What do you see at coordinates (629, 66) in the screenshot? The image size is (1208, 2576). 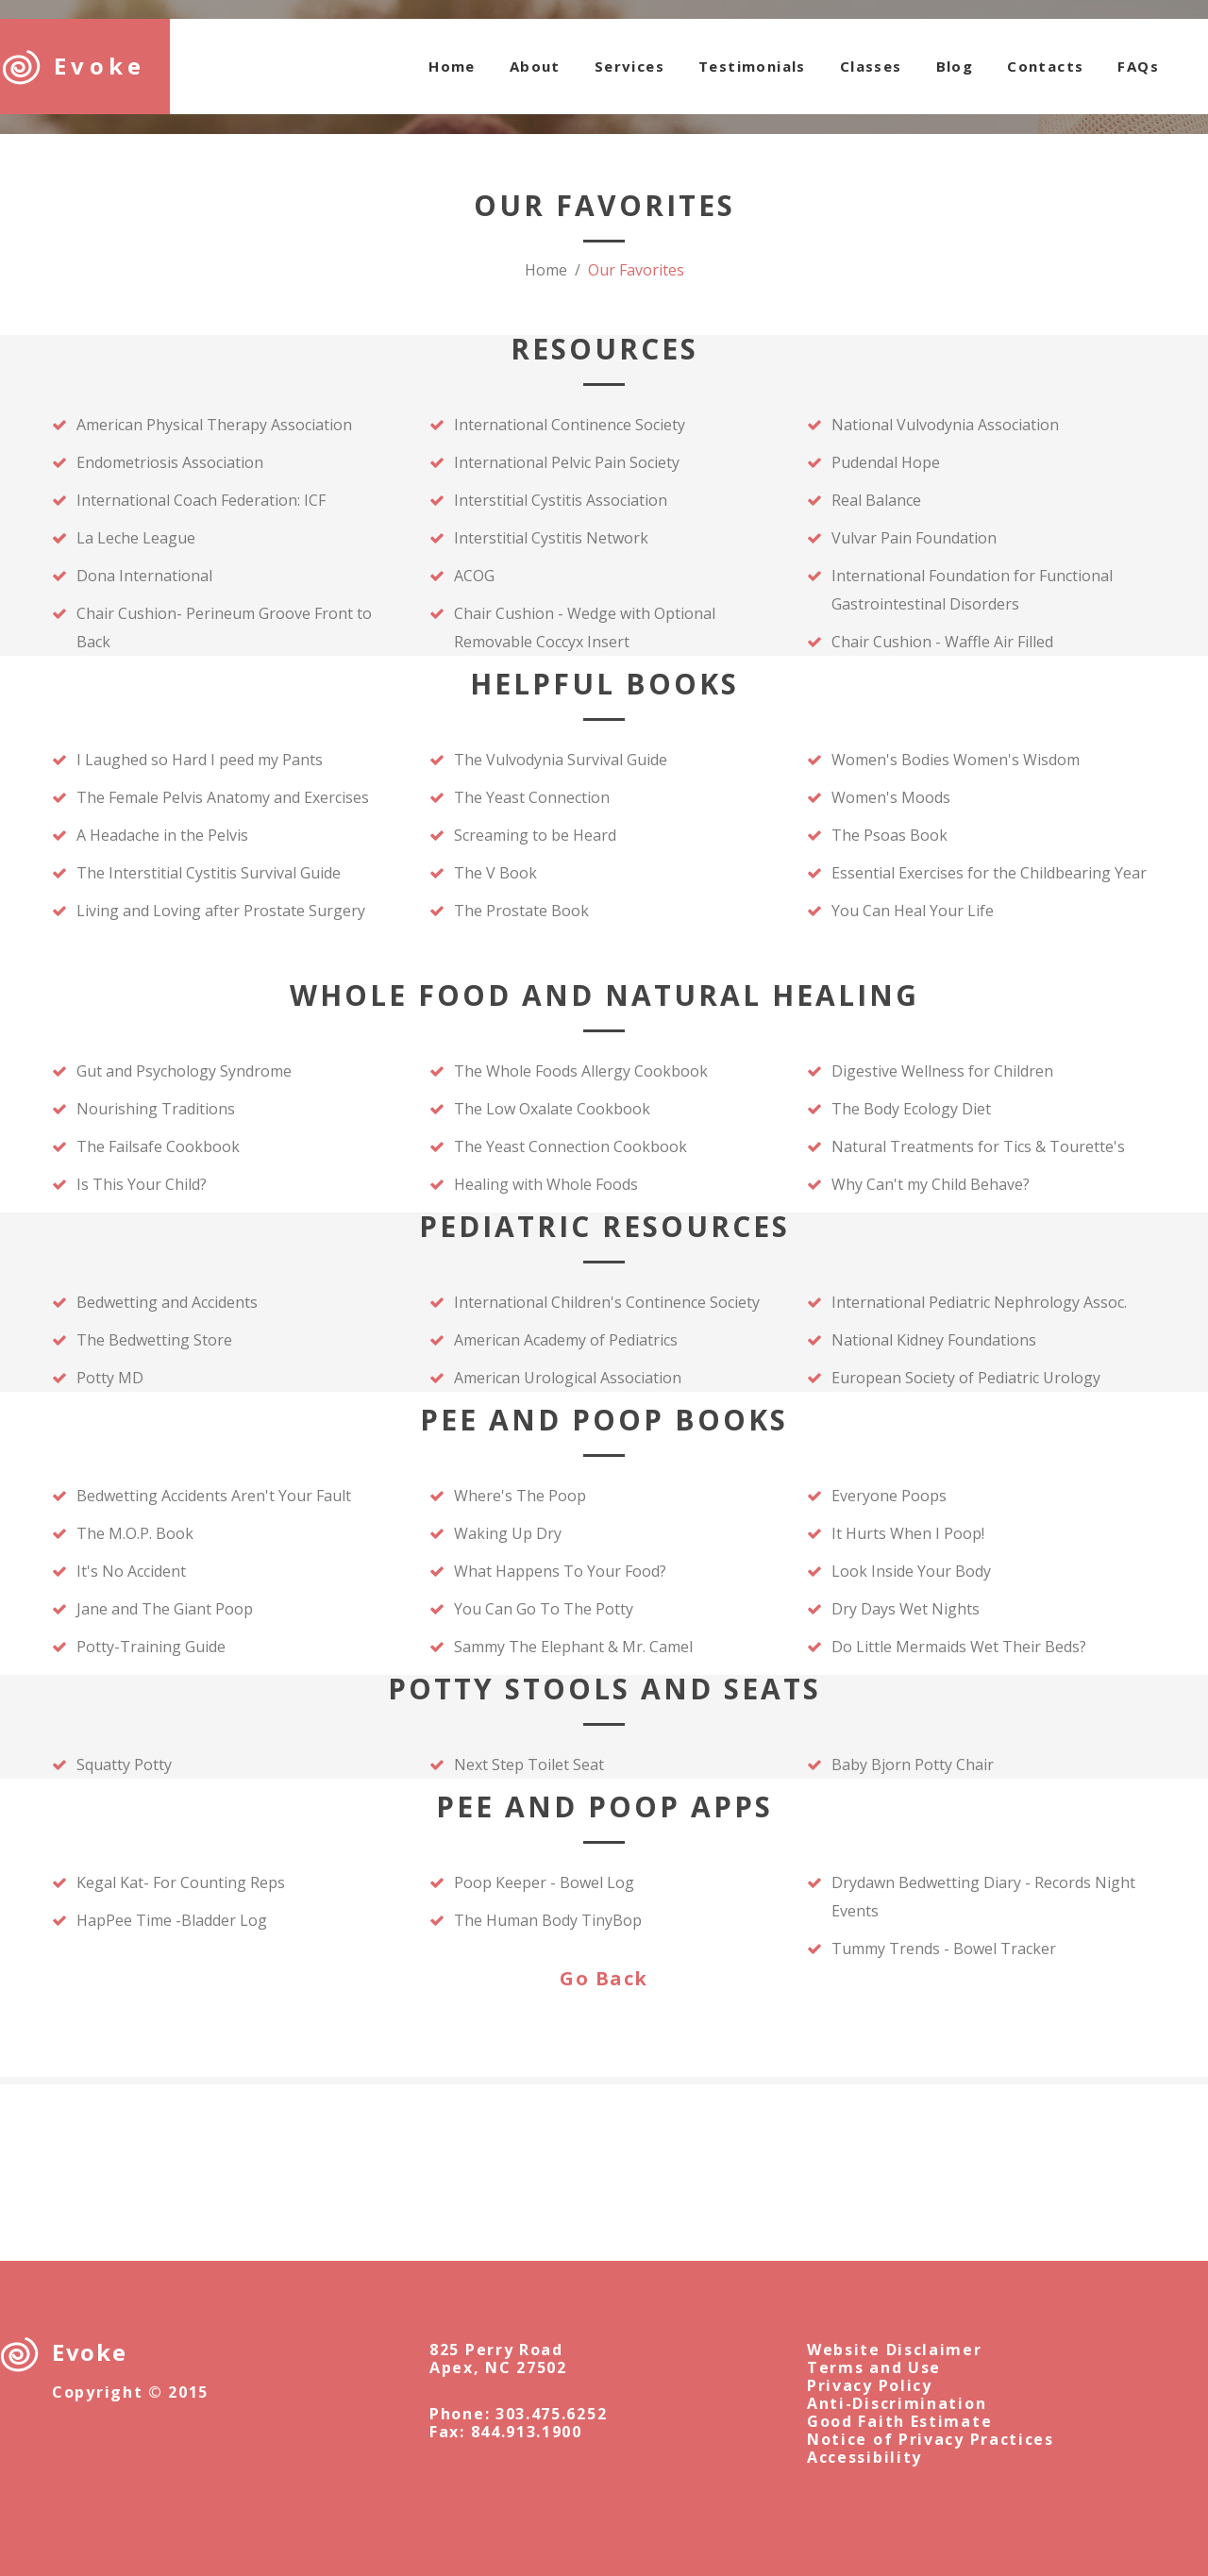 I see `Services` at bounding box center [629, 66].